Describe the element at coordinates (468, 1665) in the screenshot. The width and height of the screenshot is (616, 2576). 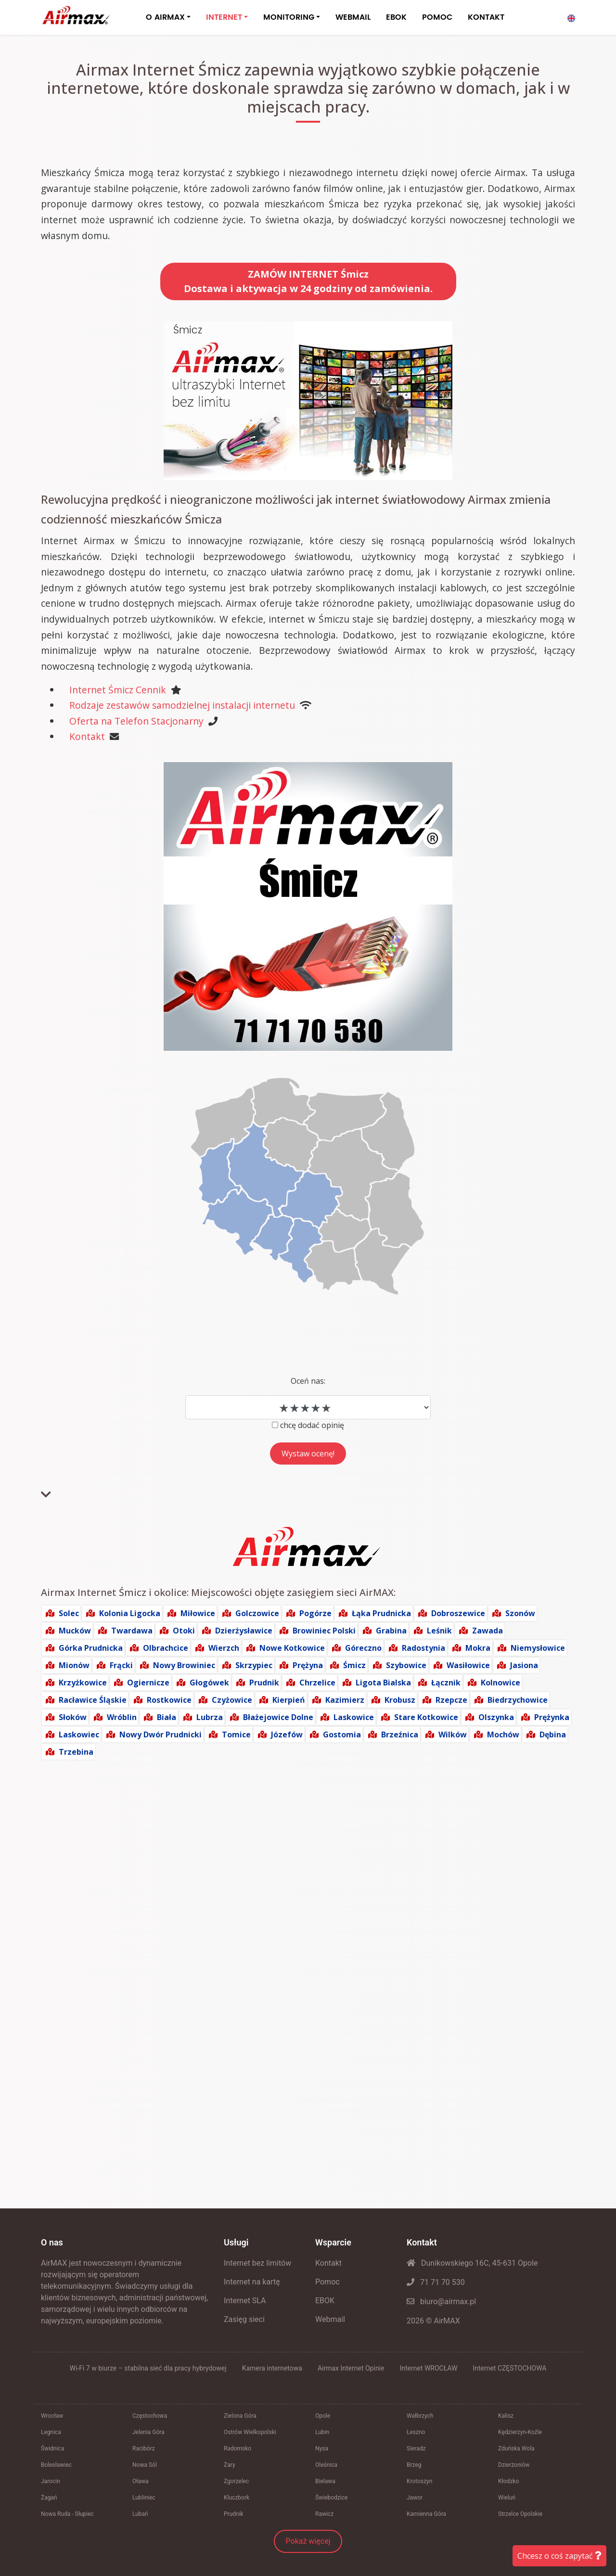
I see `Wasiłowice` at that location.